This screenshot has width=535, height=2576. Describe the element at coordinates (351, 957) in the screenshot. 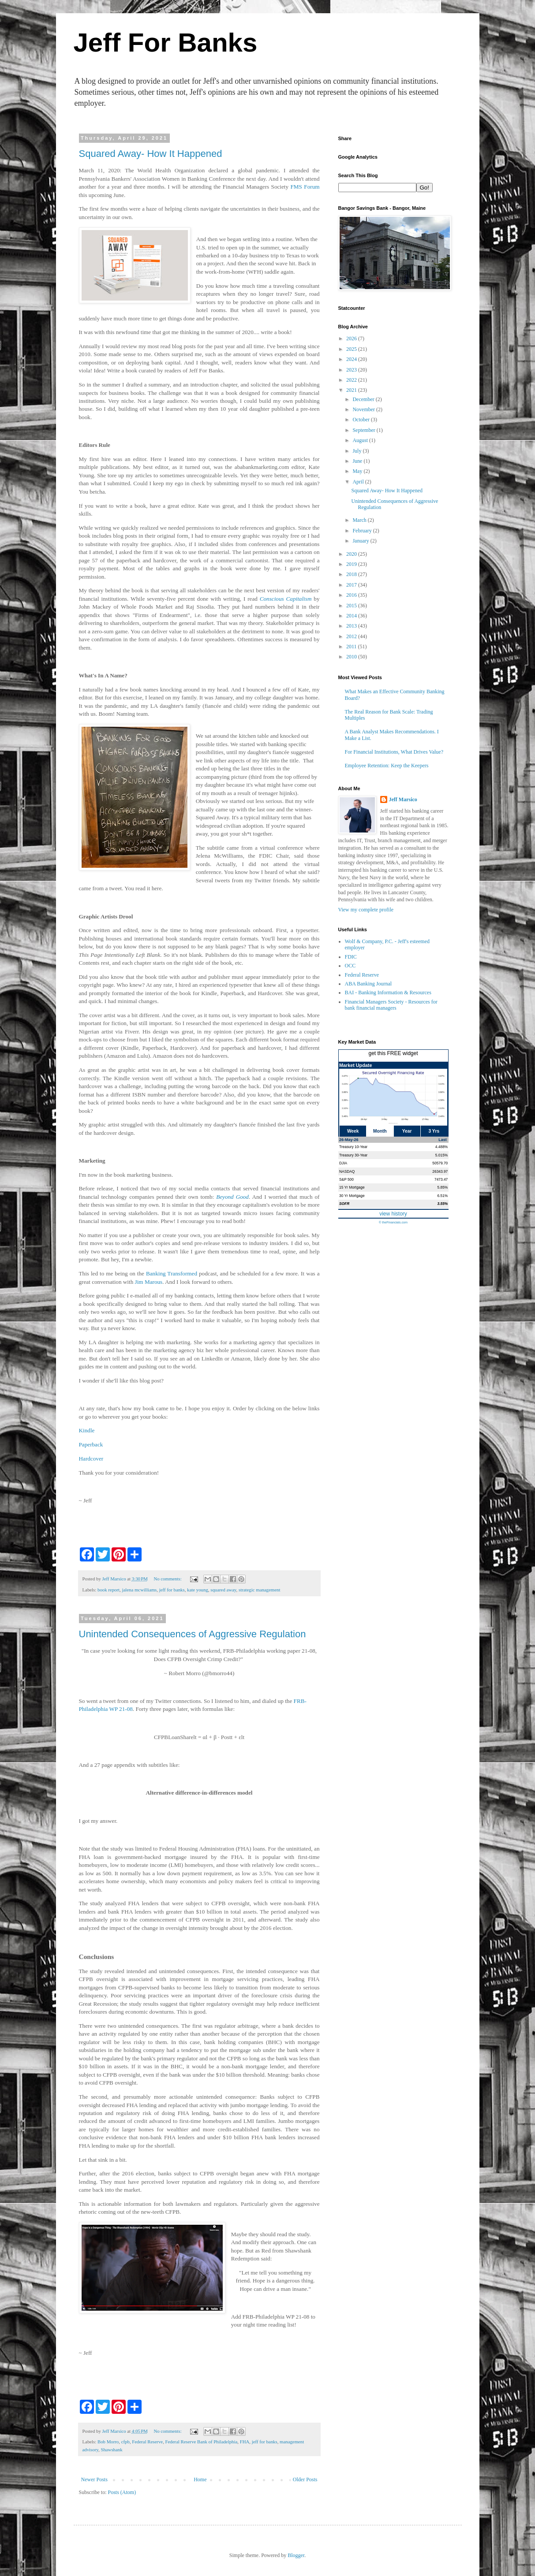

I see `FDIC` at that location.